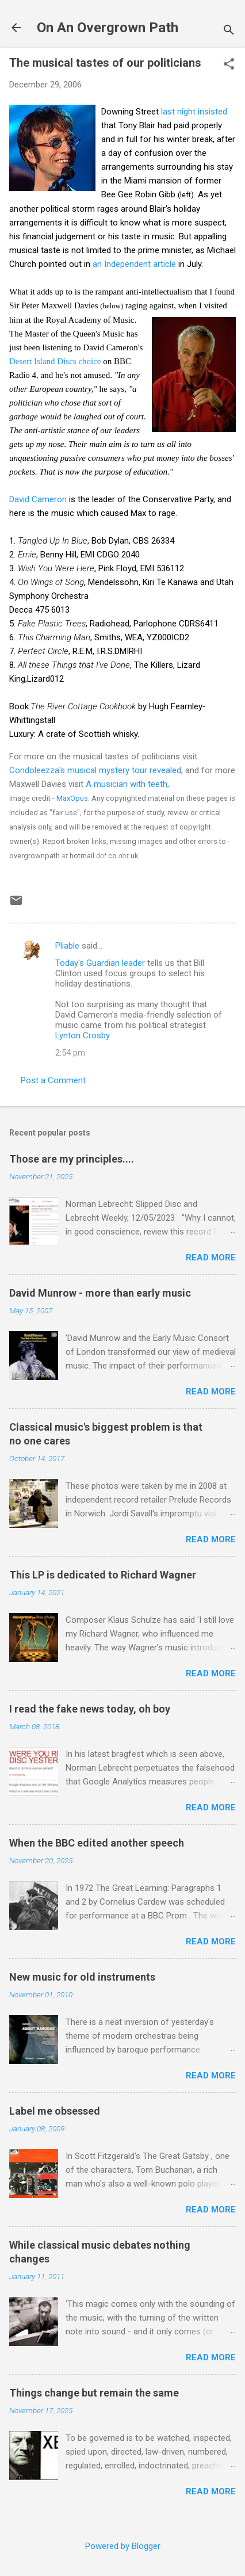  I want to click on [Search], so click(229, 31).